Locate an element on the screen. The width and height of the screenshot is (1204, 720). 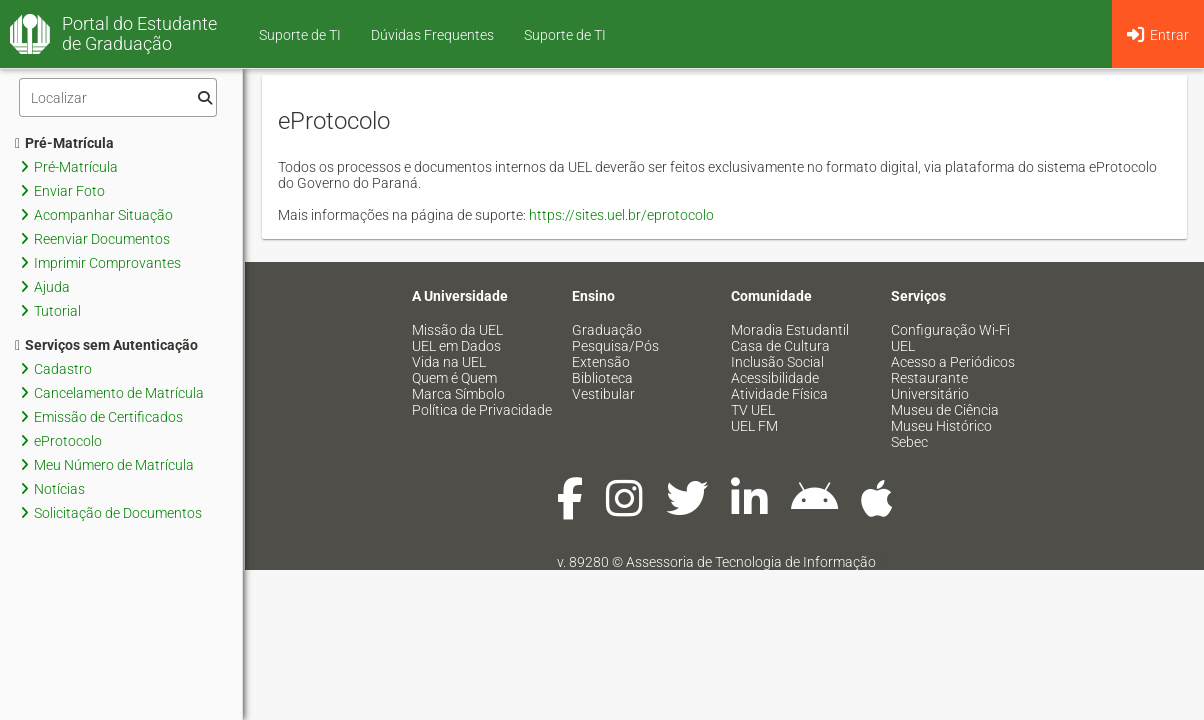
Vestibular [menuitem] is located at coordinates (603, 394).